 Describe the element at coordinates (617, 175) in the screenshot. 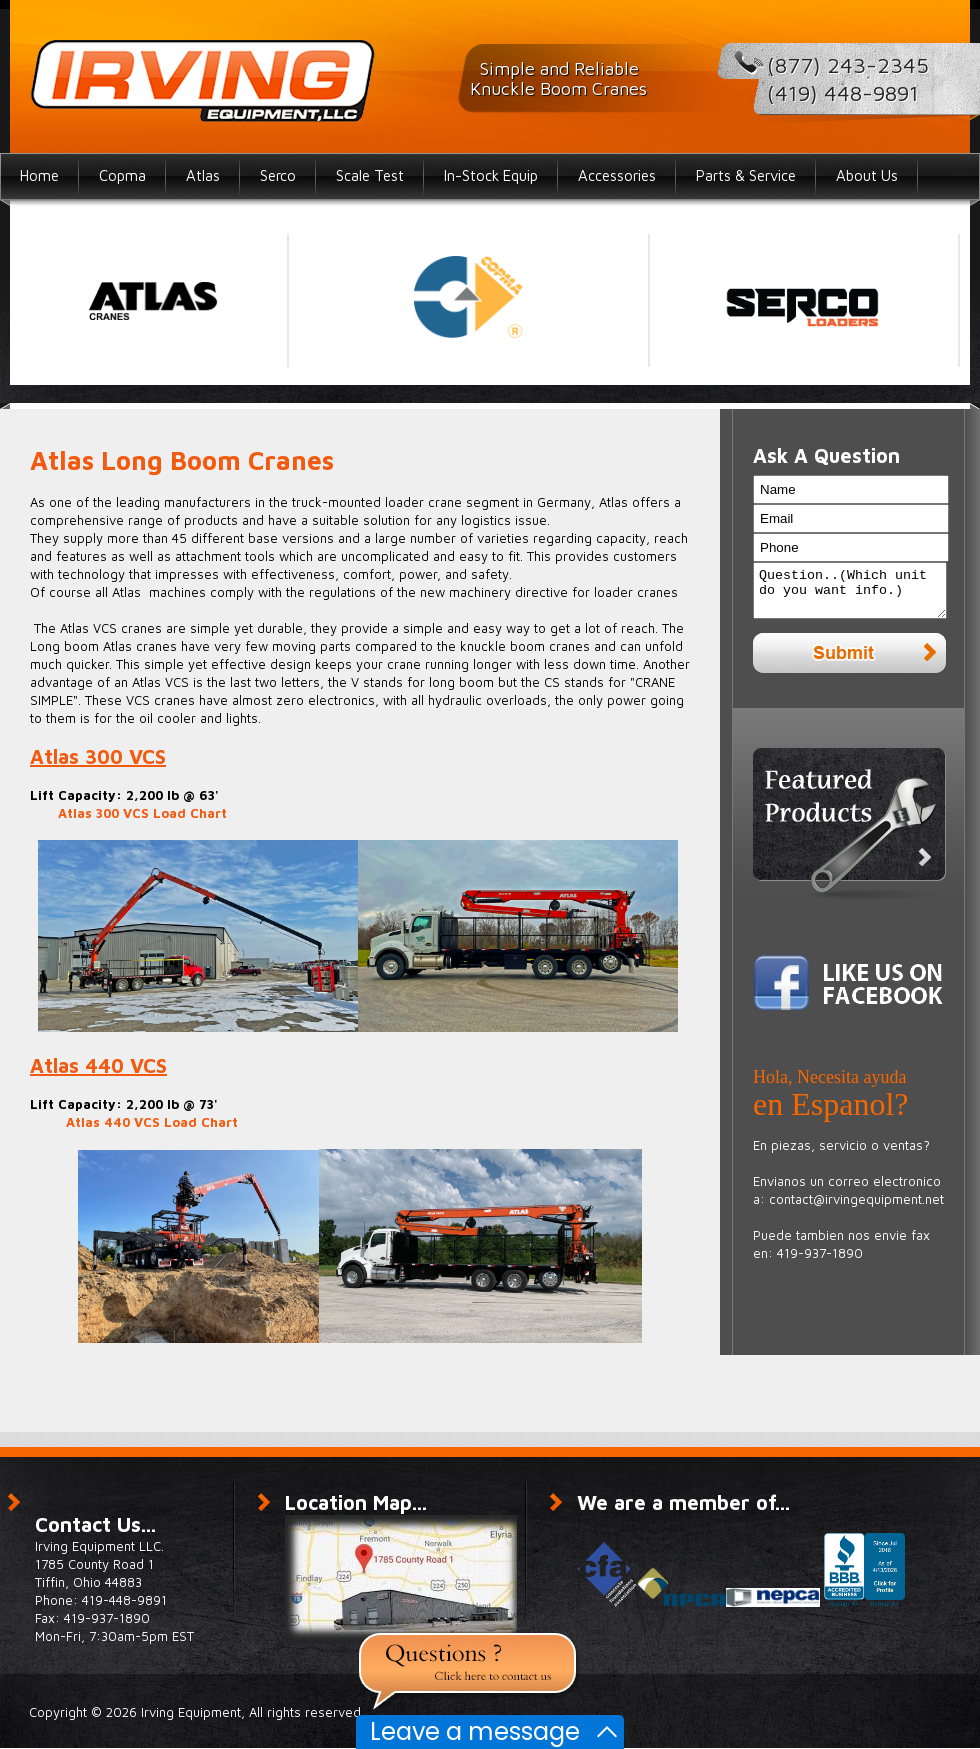

I see `Accessories` at that location.